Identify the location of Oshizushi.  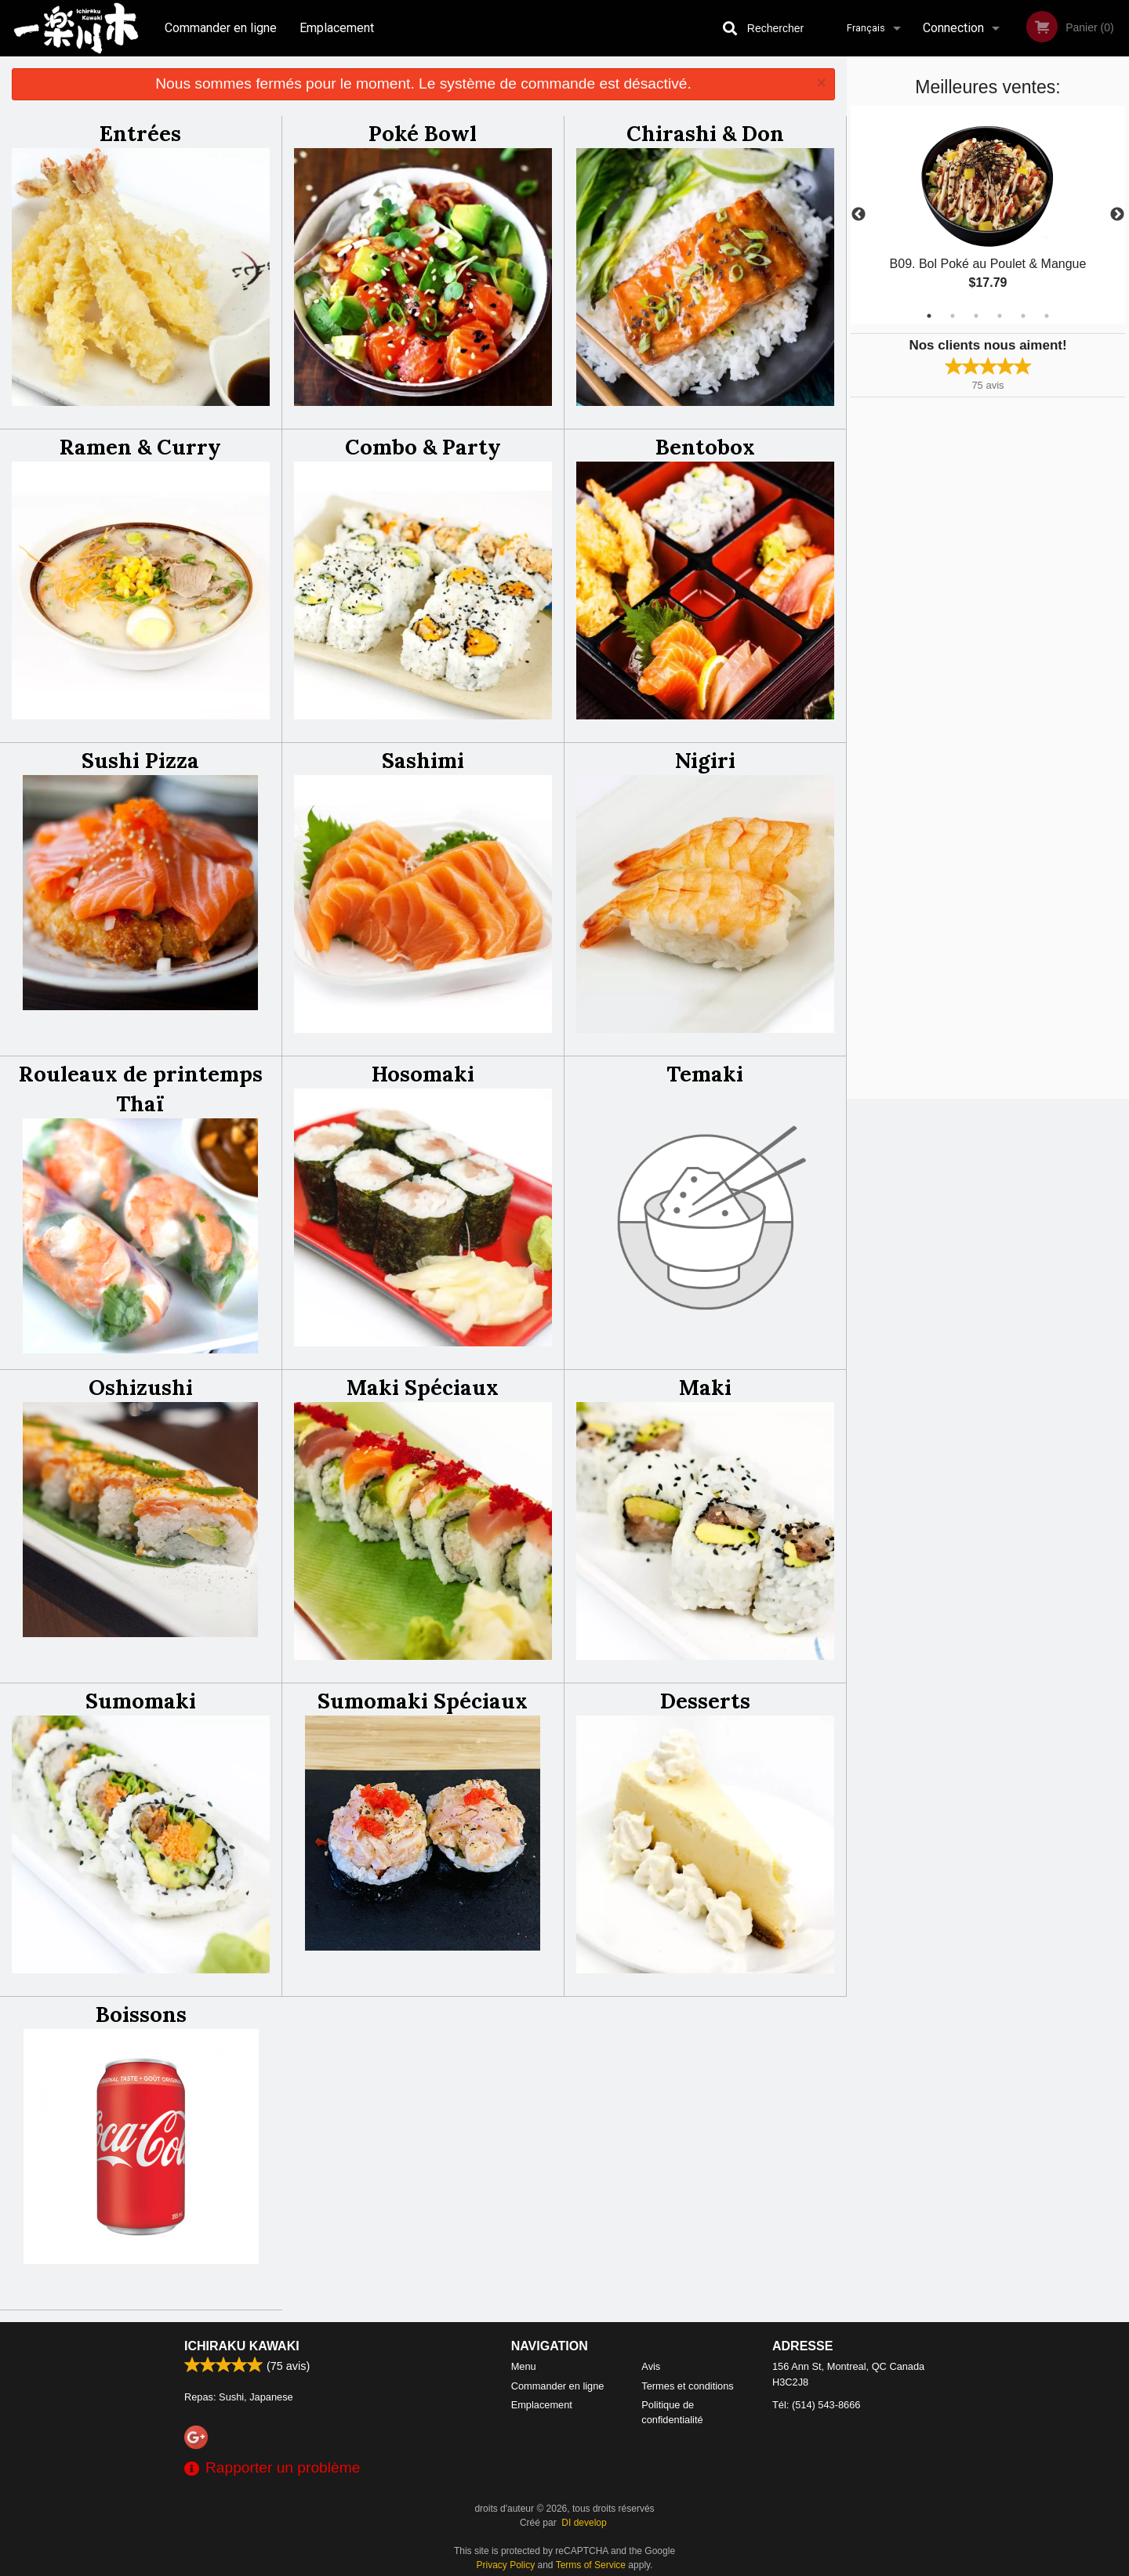
(141, 1387).